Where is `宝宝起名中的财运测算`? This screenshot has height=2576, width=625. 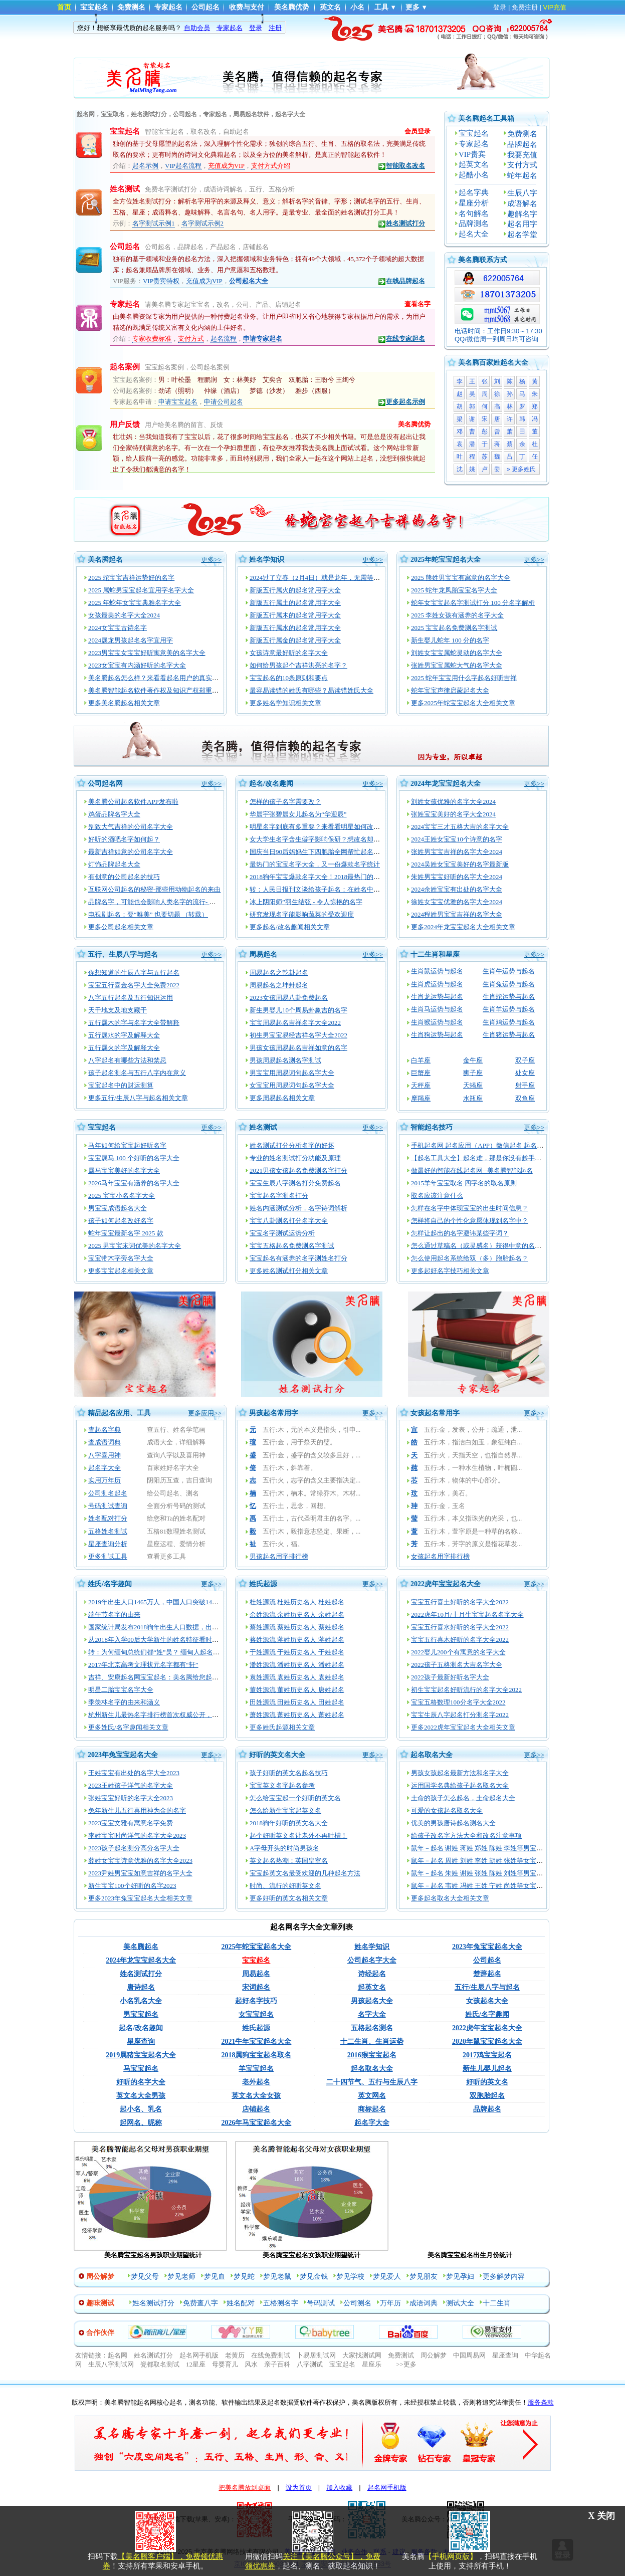
宝宝起名中的财运测算 is located at coordinates (120, 1085).